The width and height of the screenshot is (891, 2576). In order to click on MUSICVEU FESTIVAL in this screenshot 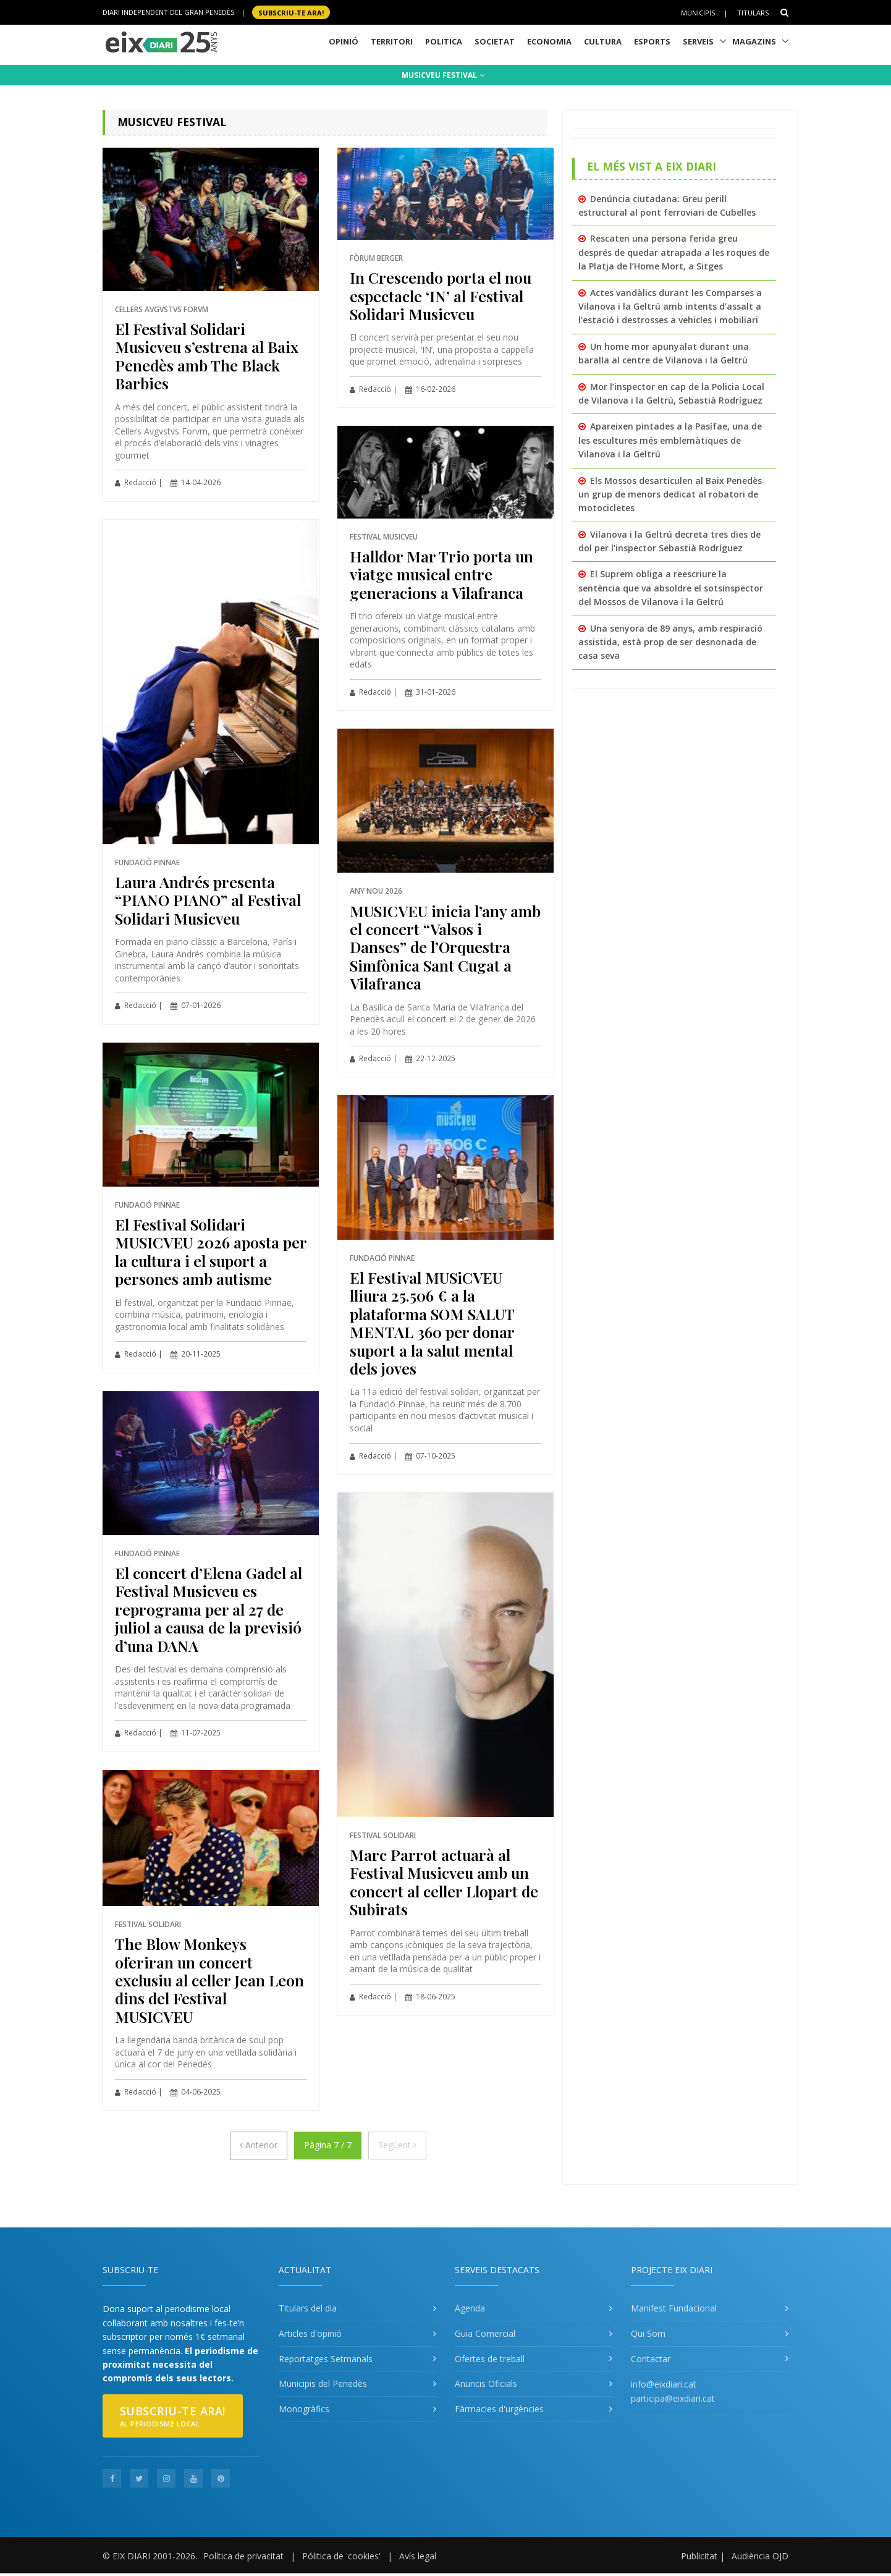, I will do `click(443, 75)`.